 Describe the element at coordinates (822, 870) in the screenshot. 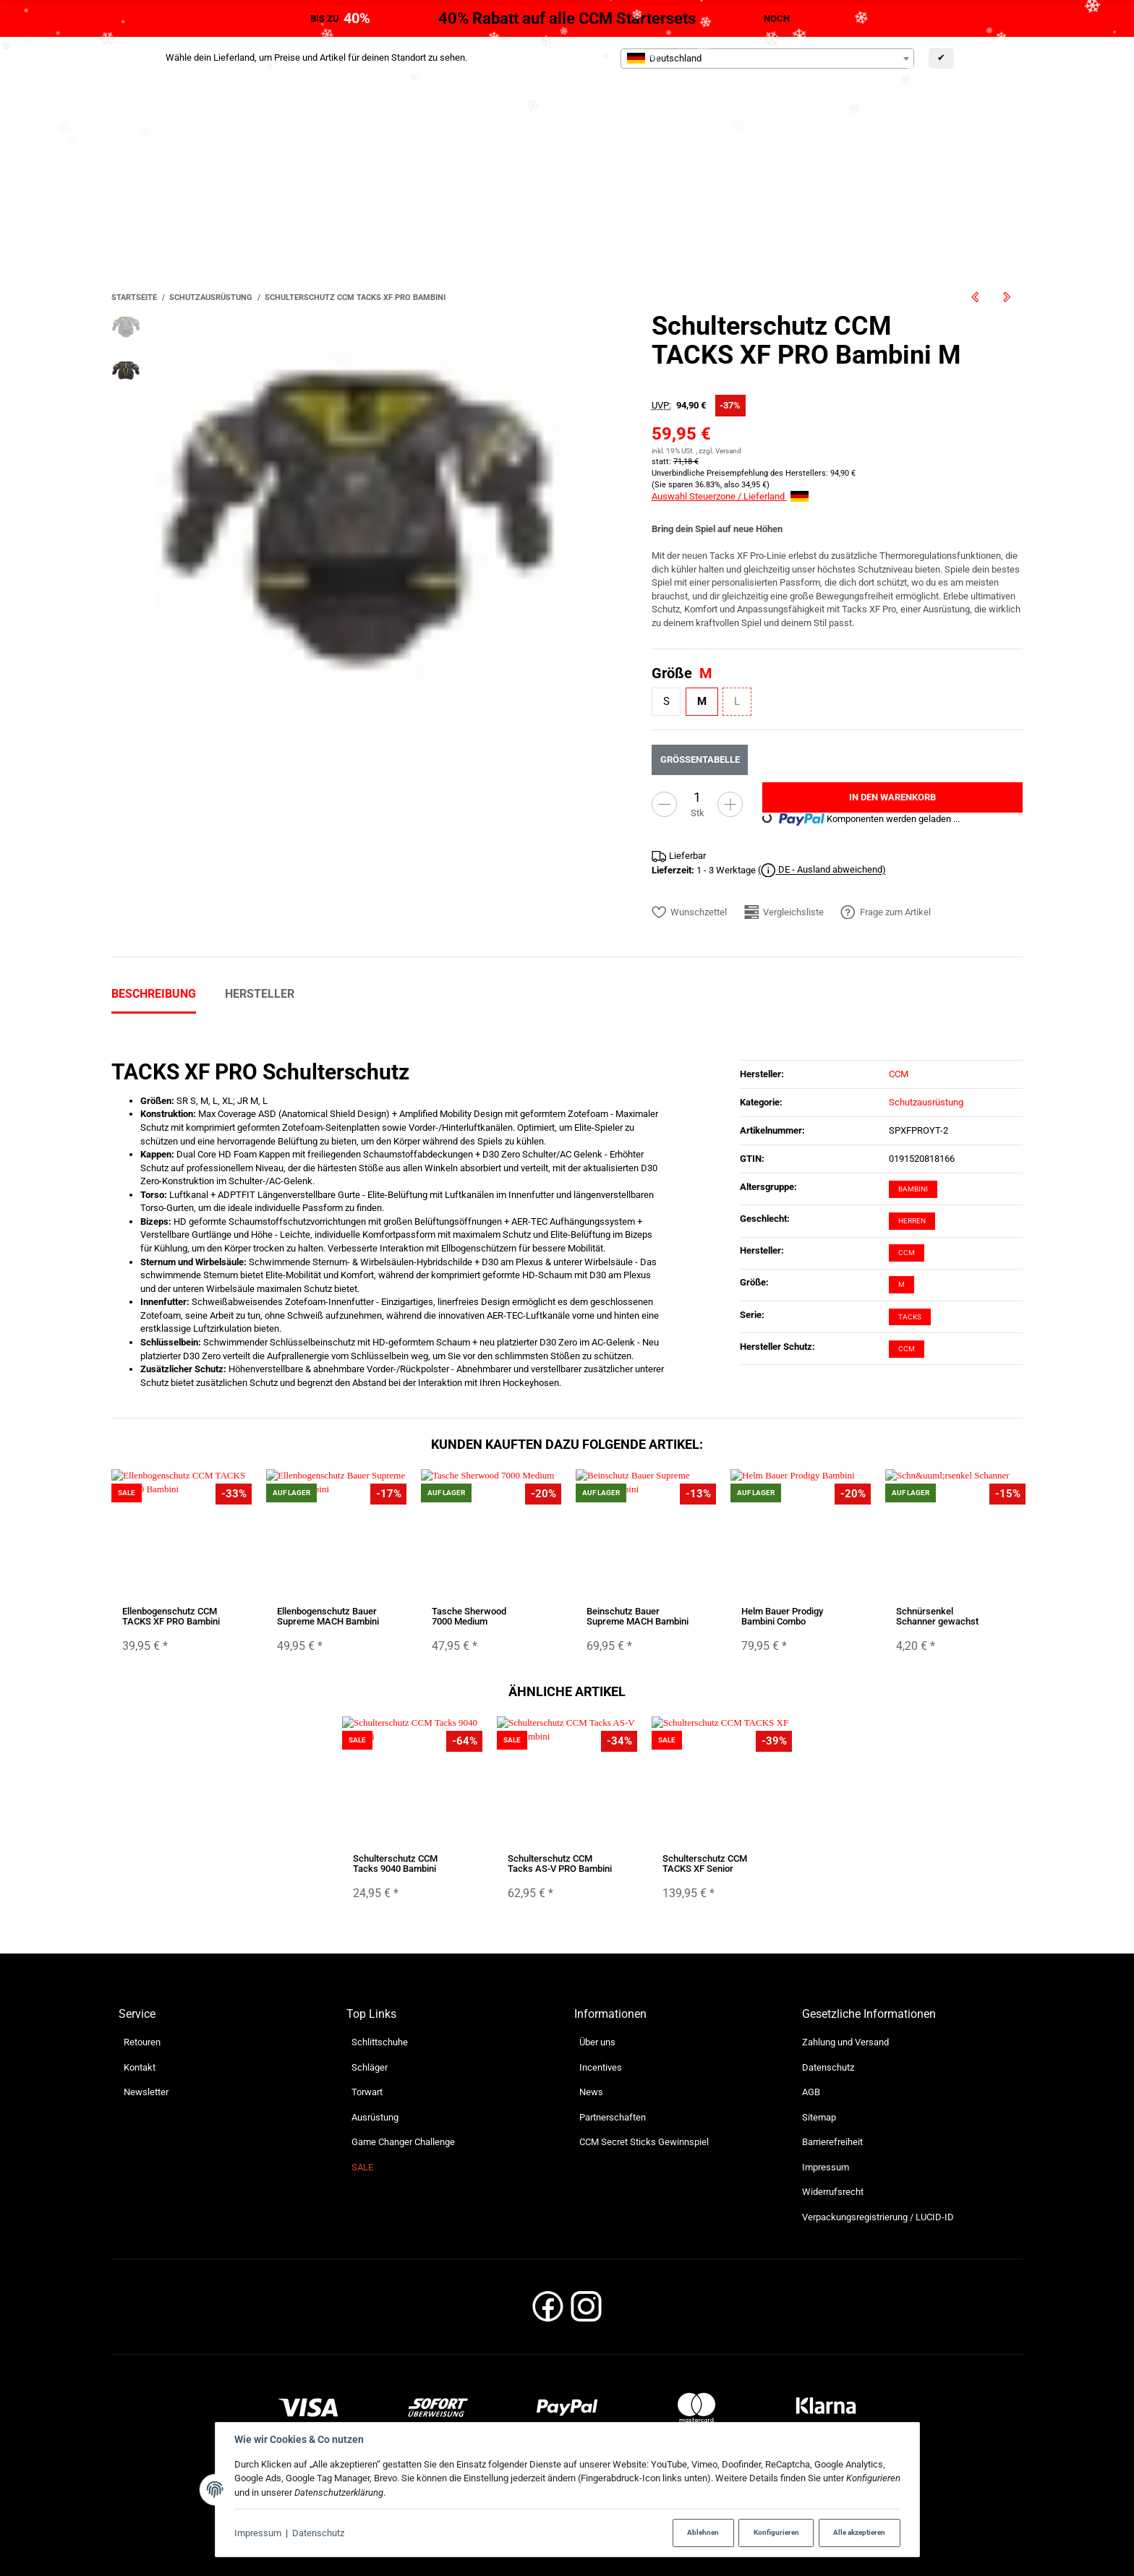

I see `( DE - Ausland abweichend)` at that location.